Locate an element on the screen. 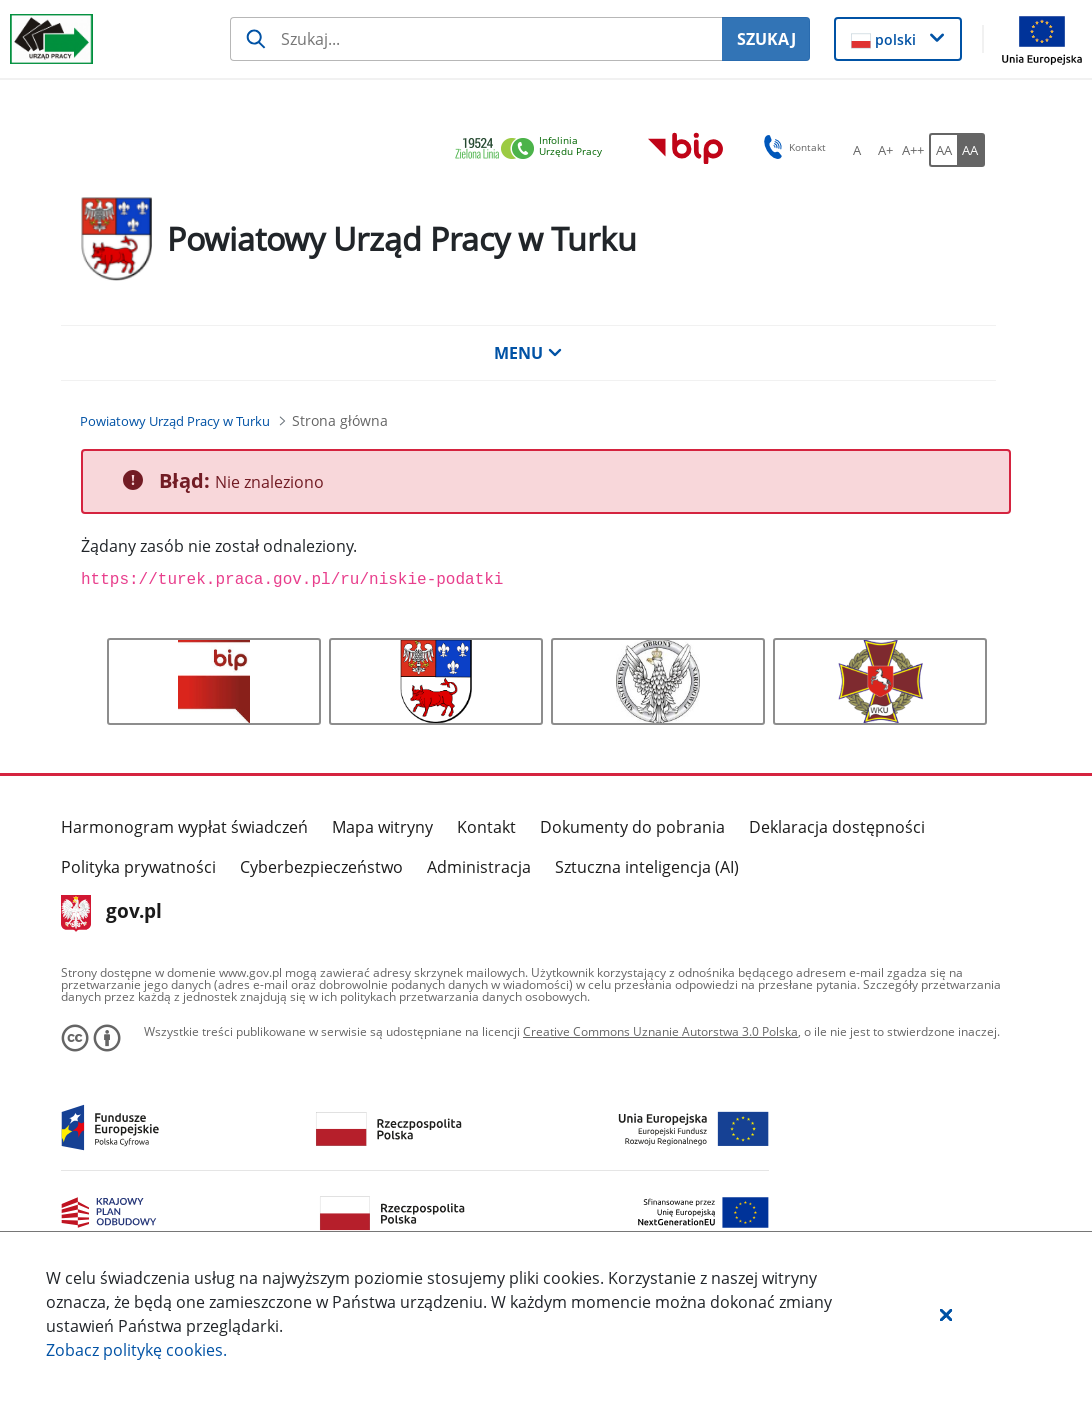 This screenshot has height=1410, width=1092. [Powiatowy Urząd Pracy w Turku (Breadcrumb)] is located at coordinates (175, 421).